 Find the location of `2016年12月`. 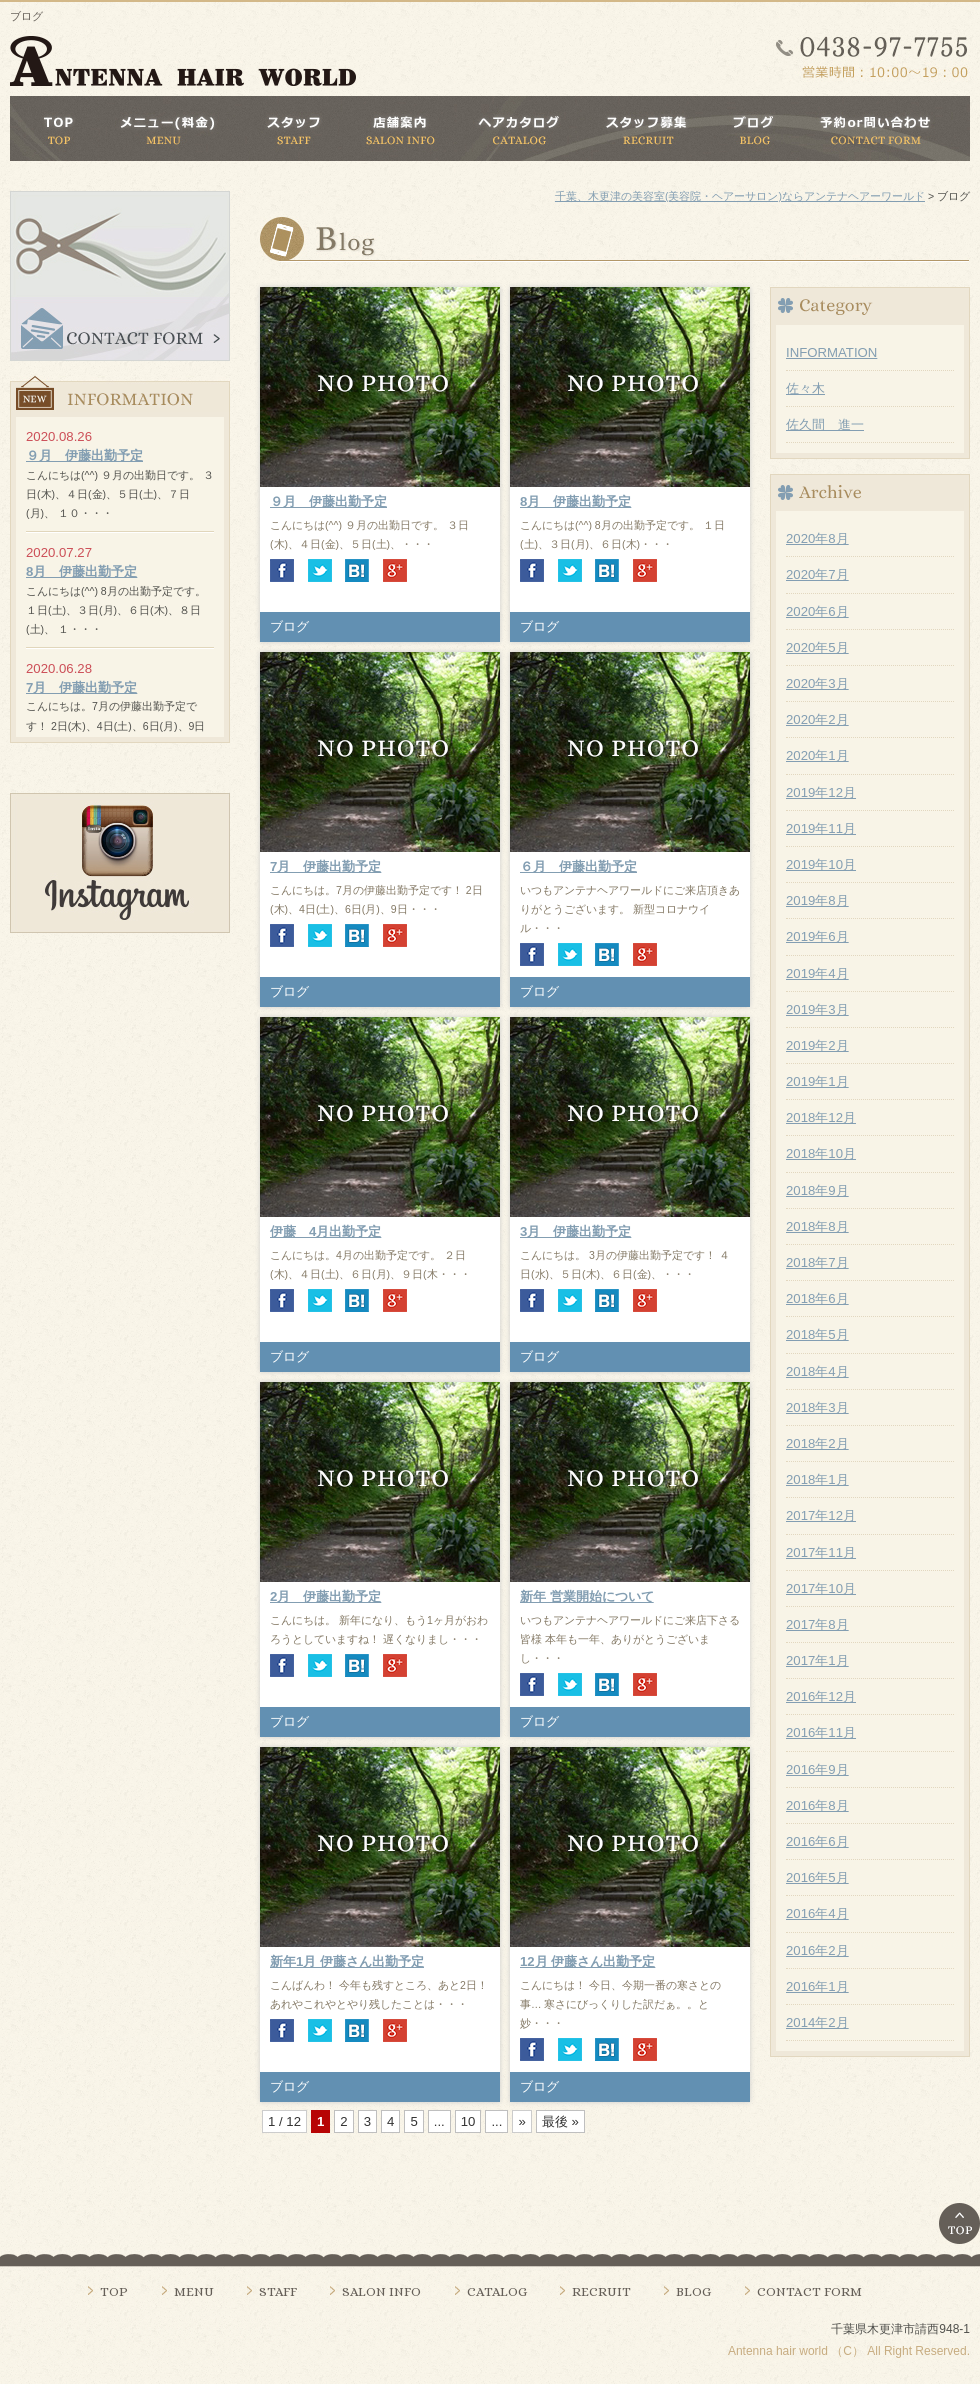

2016年12月 is located at coordinates (821, 1696).